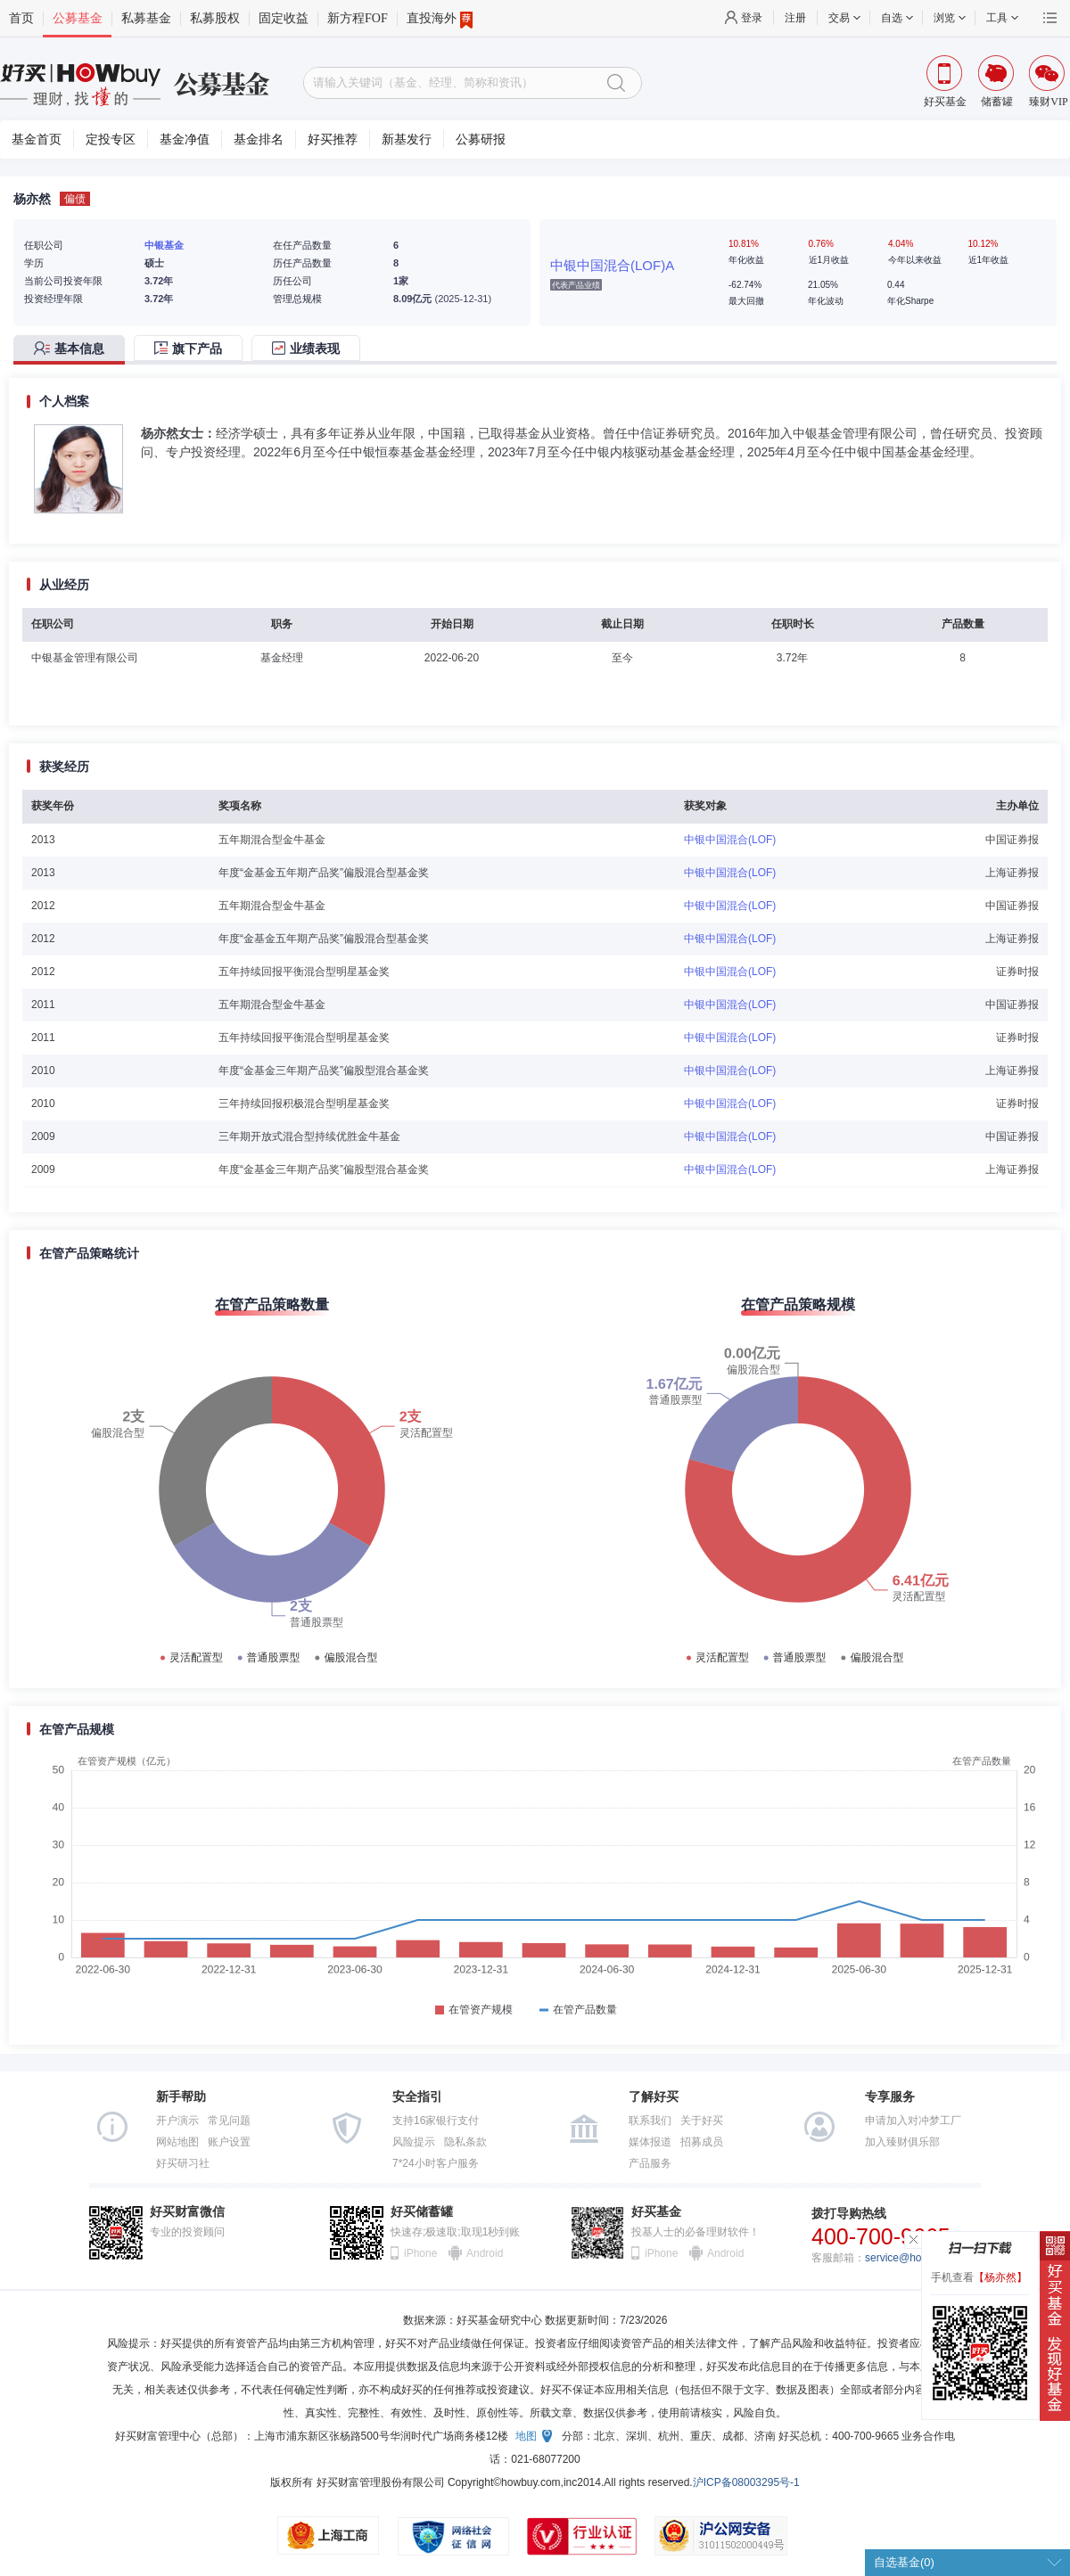 The width and height of the screenshot is (1070, 2576). Describe the element at coordinates (407, 139) in the screenshot. I see `新基发行` at that location.